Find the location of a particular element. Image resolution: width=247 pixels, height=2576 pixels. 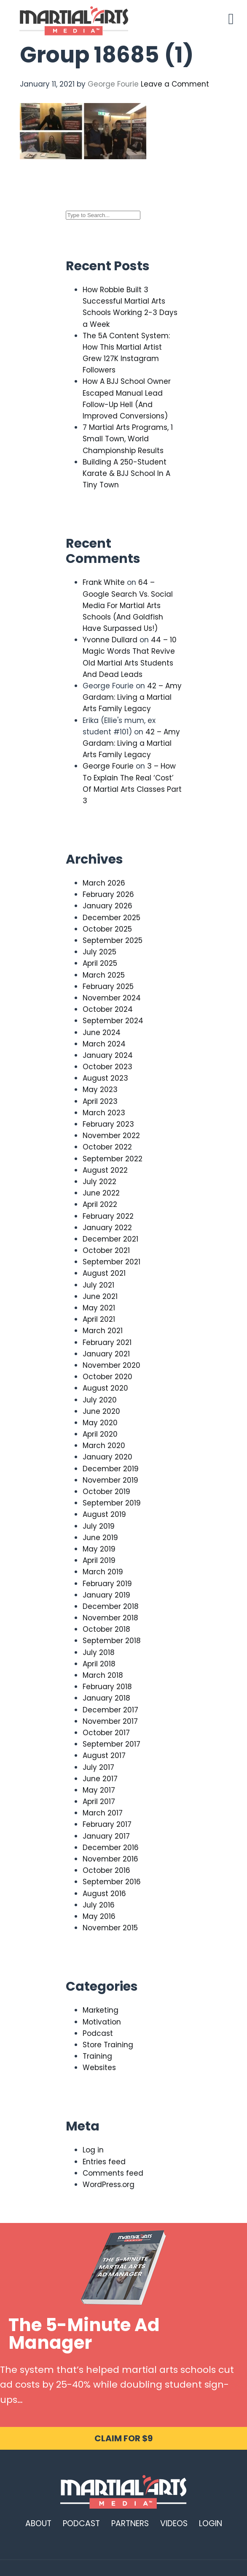

December 2018 is located at coordinates (111, 1606).